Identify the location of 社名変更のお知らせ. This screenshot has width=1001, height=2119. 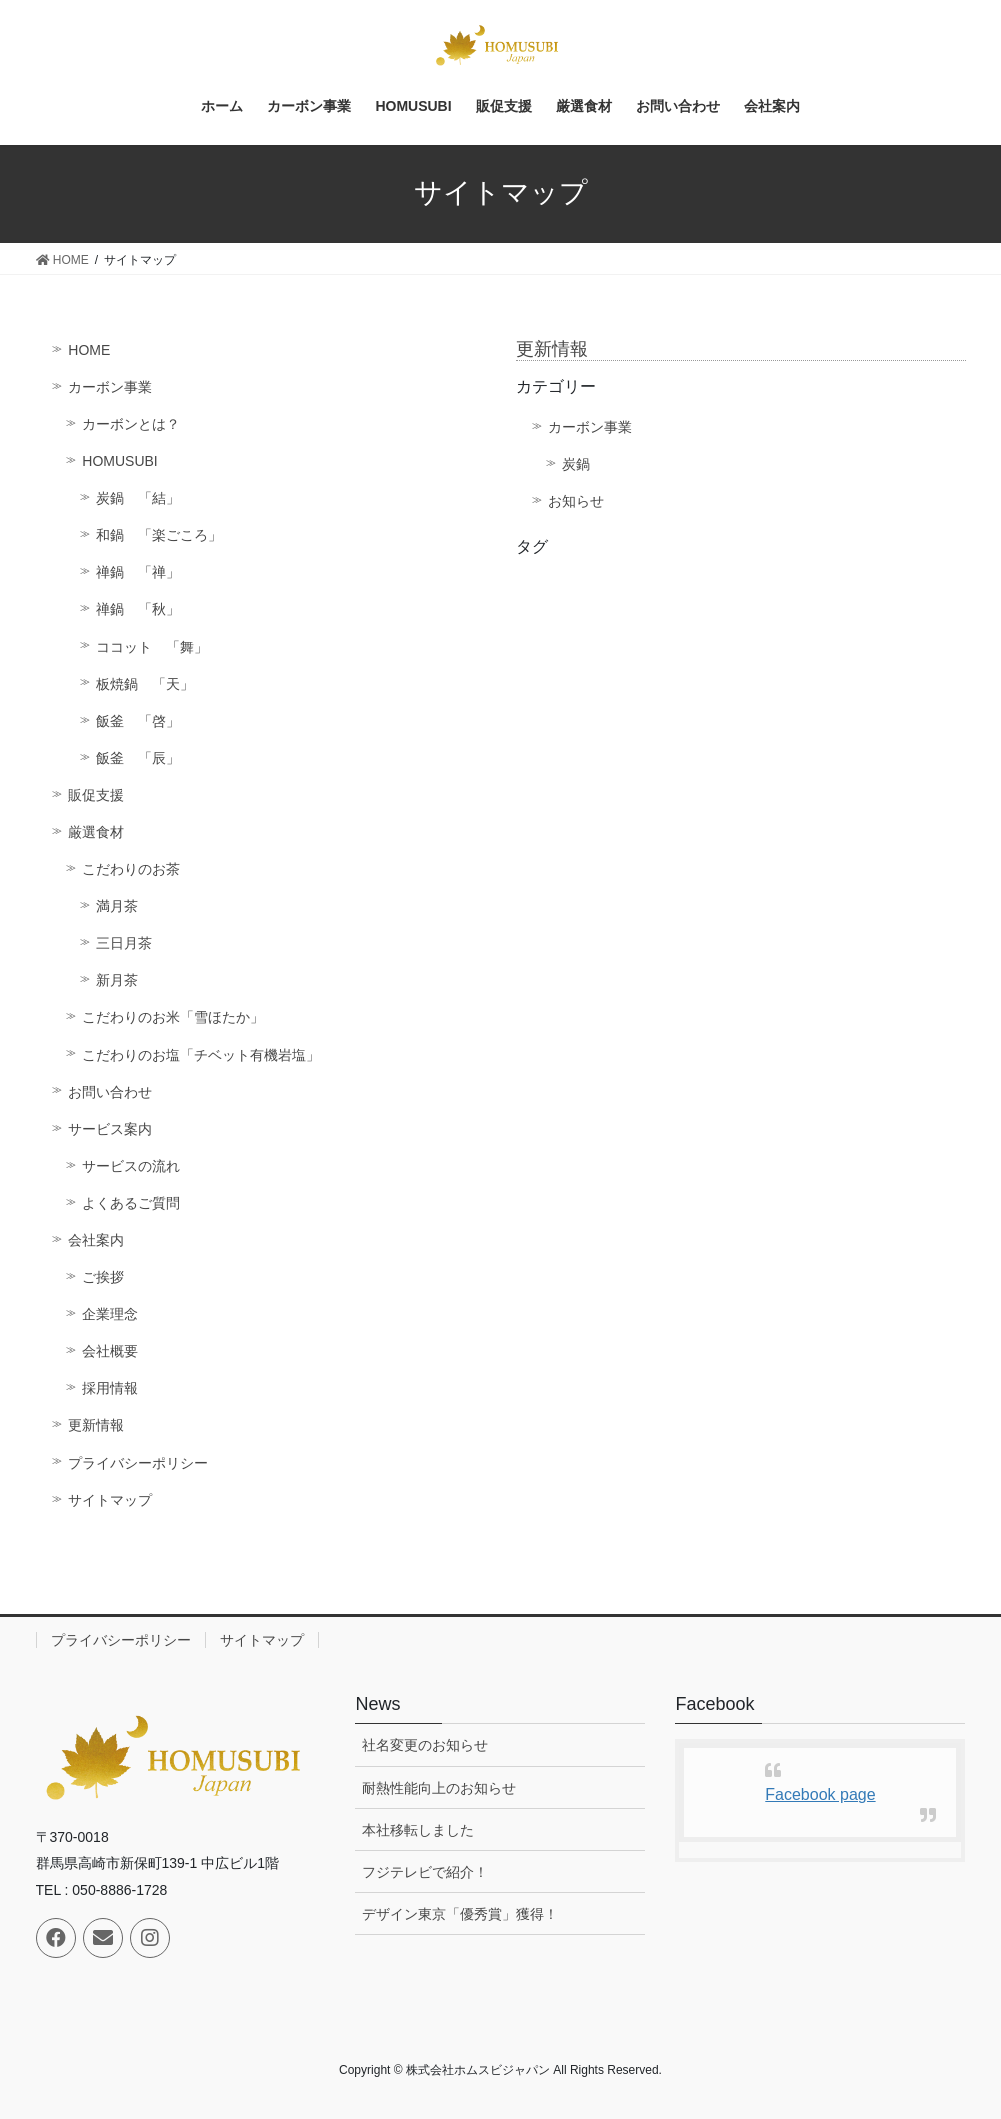
(425, 1745).